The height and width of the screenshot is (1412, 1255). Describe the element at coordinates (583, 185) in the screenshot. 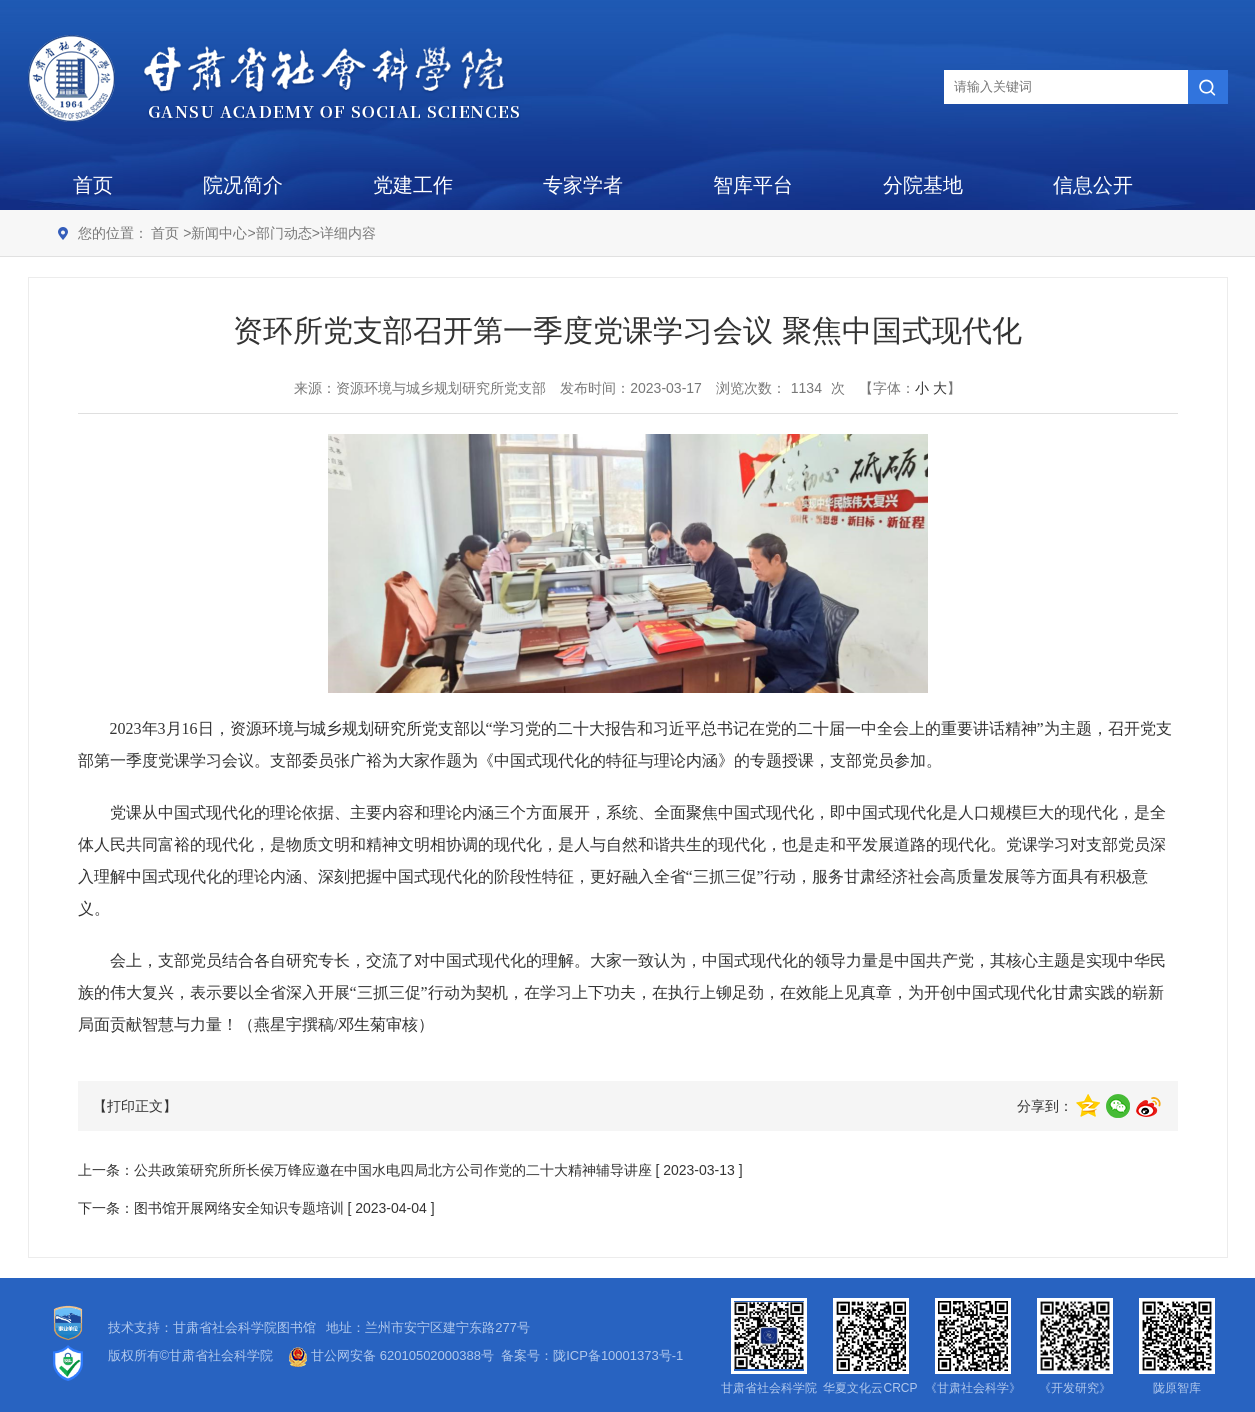

I see `专家学者` at that location.